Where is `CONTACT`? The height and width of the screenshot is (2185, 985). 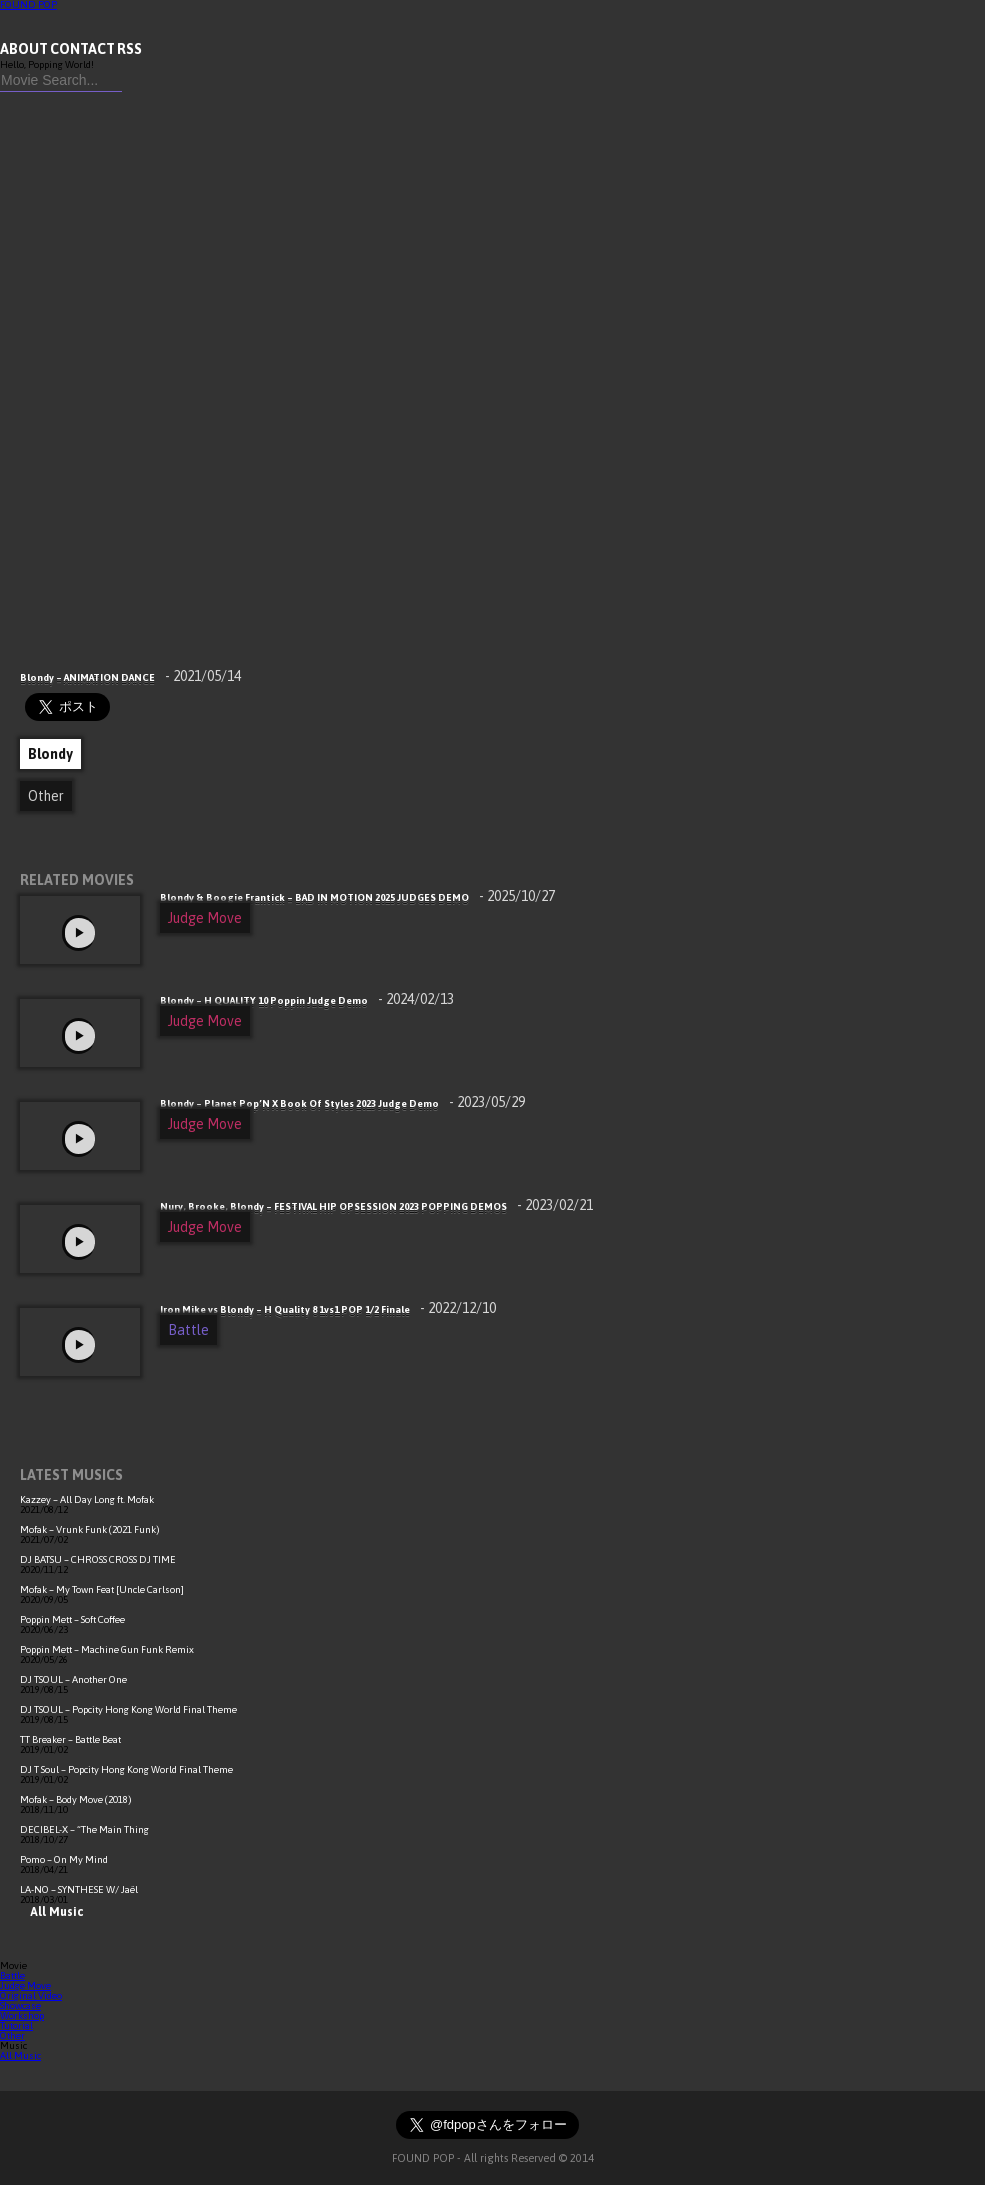 CONTACT is located at coordinates (82, 49).